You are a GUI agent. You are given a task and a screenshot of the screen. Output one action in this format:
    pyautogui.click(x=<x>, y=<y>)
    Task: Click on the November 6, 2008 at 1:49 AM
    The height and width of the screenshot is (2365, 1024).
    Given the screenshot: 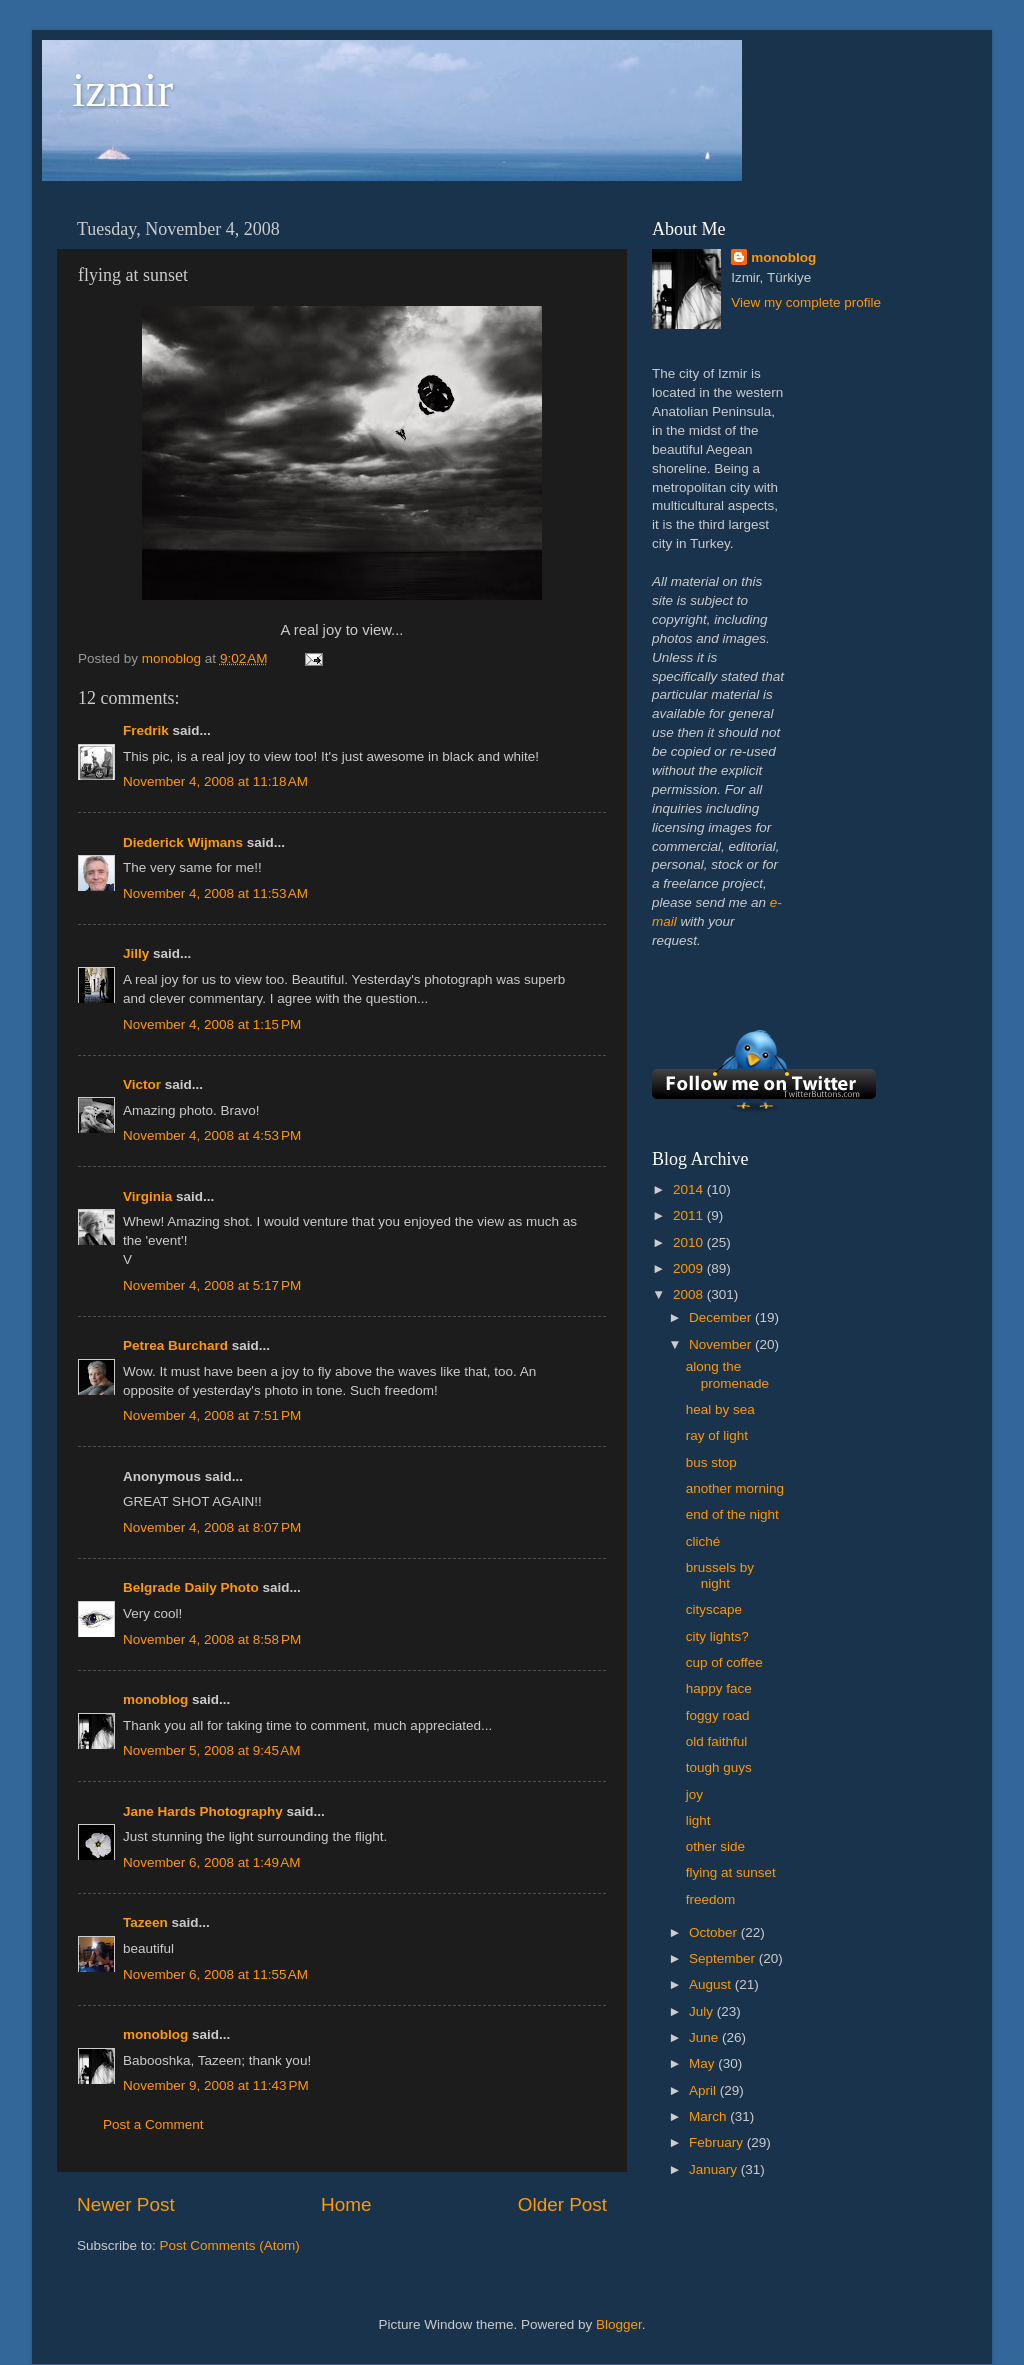 What is the action you would take?
    pyautogui.click(x=211, y=1862)
    